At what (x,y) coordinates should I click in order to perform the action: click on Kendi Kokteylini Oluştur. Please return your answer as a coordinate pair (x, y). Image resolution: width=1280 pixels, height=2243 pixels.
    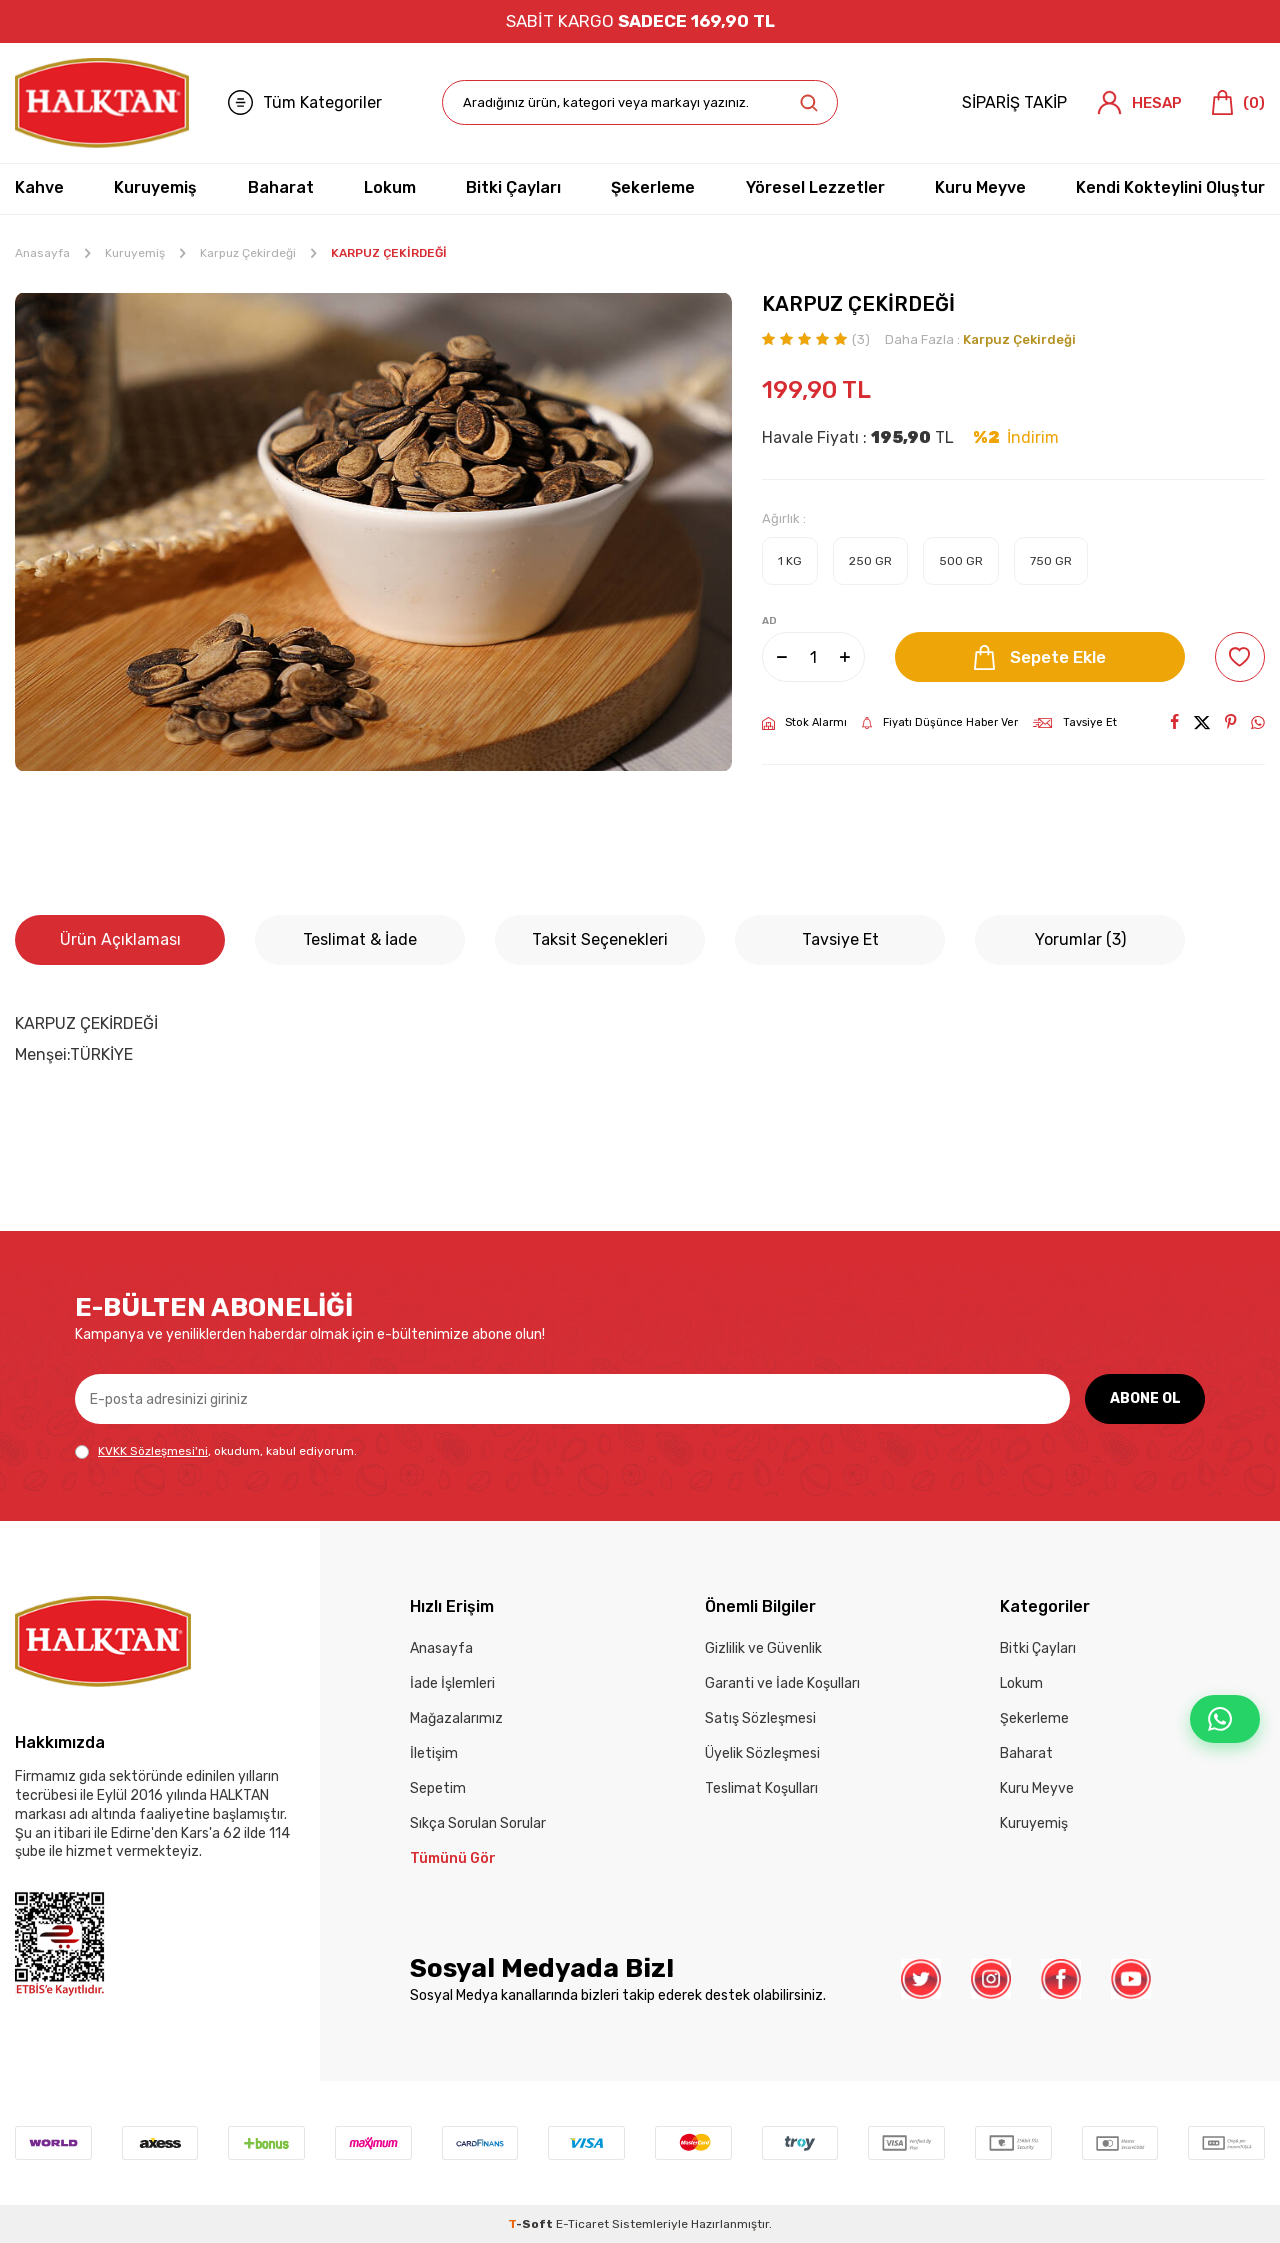
    Looking at the image, I should click on (1170, 187).